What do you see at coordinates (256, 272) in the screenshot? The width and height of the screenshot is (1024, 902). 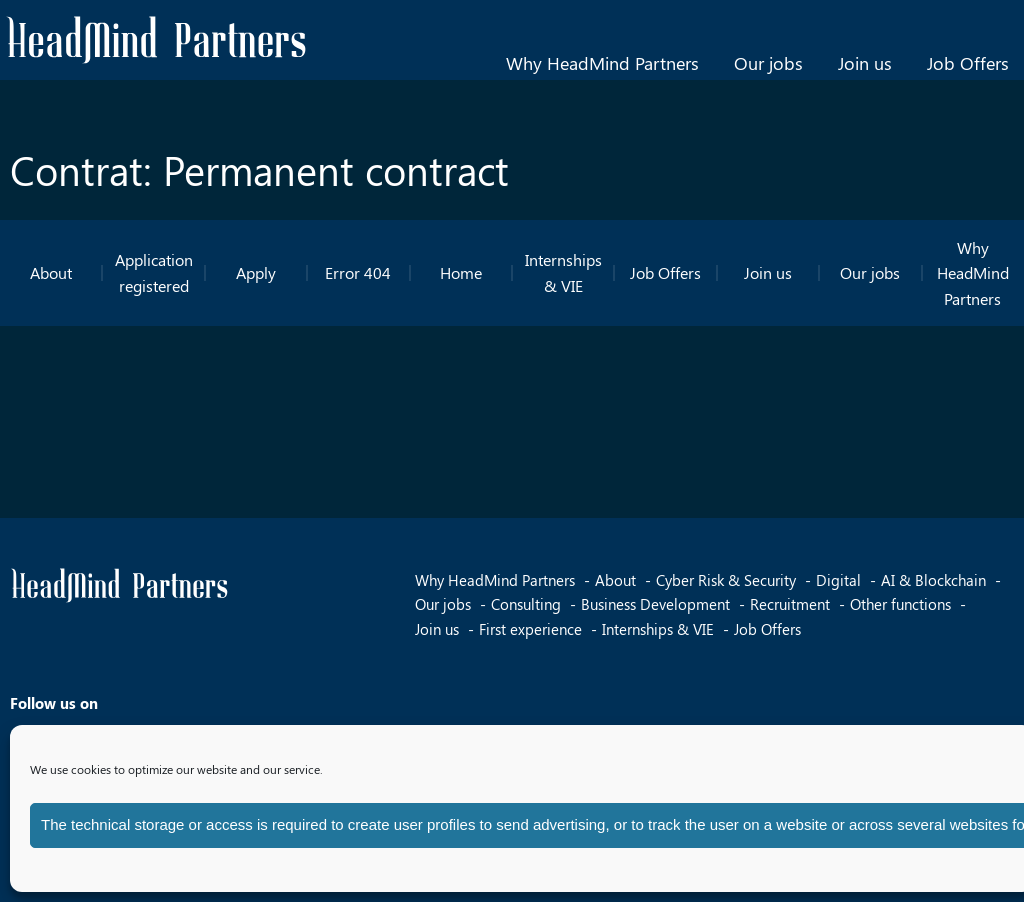 I see `Apply` at bounding box center [256, 272].